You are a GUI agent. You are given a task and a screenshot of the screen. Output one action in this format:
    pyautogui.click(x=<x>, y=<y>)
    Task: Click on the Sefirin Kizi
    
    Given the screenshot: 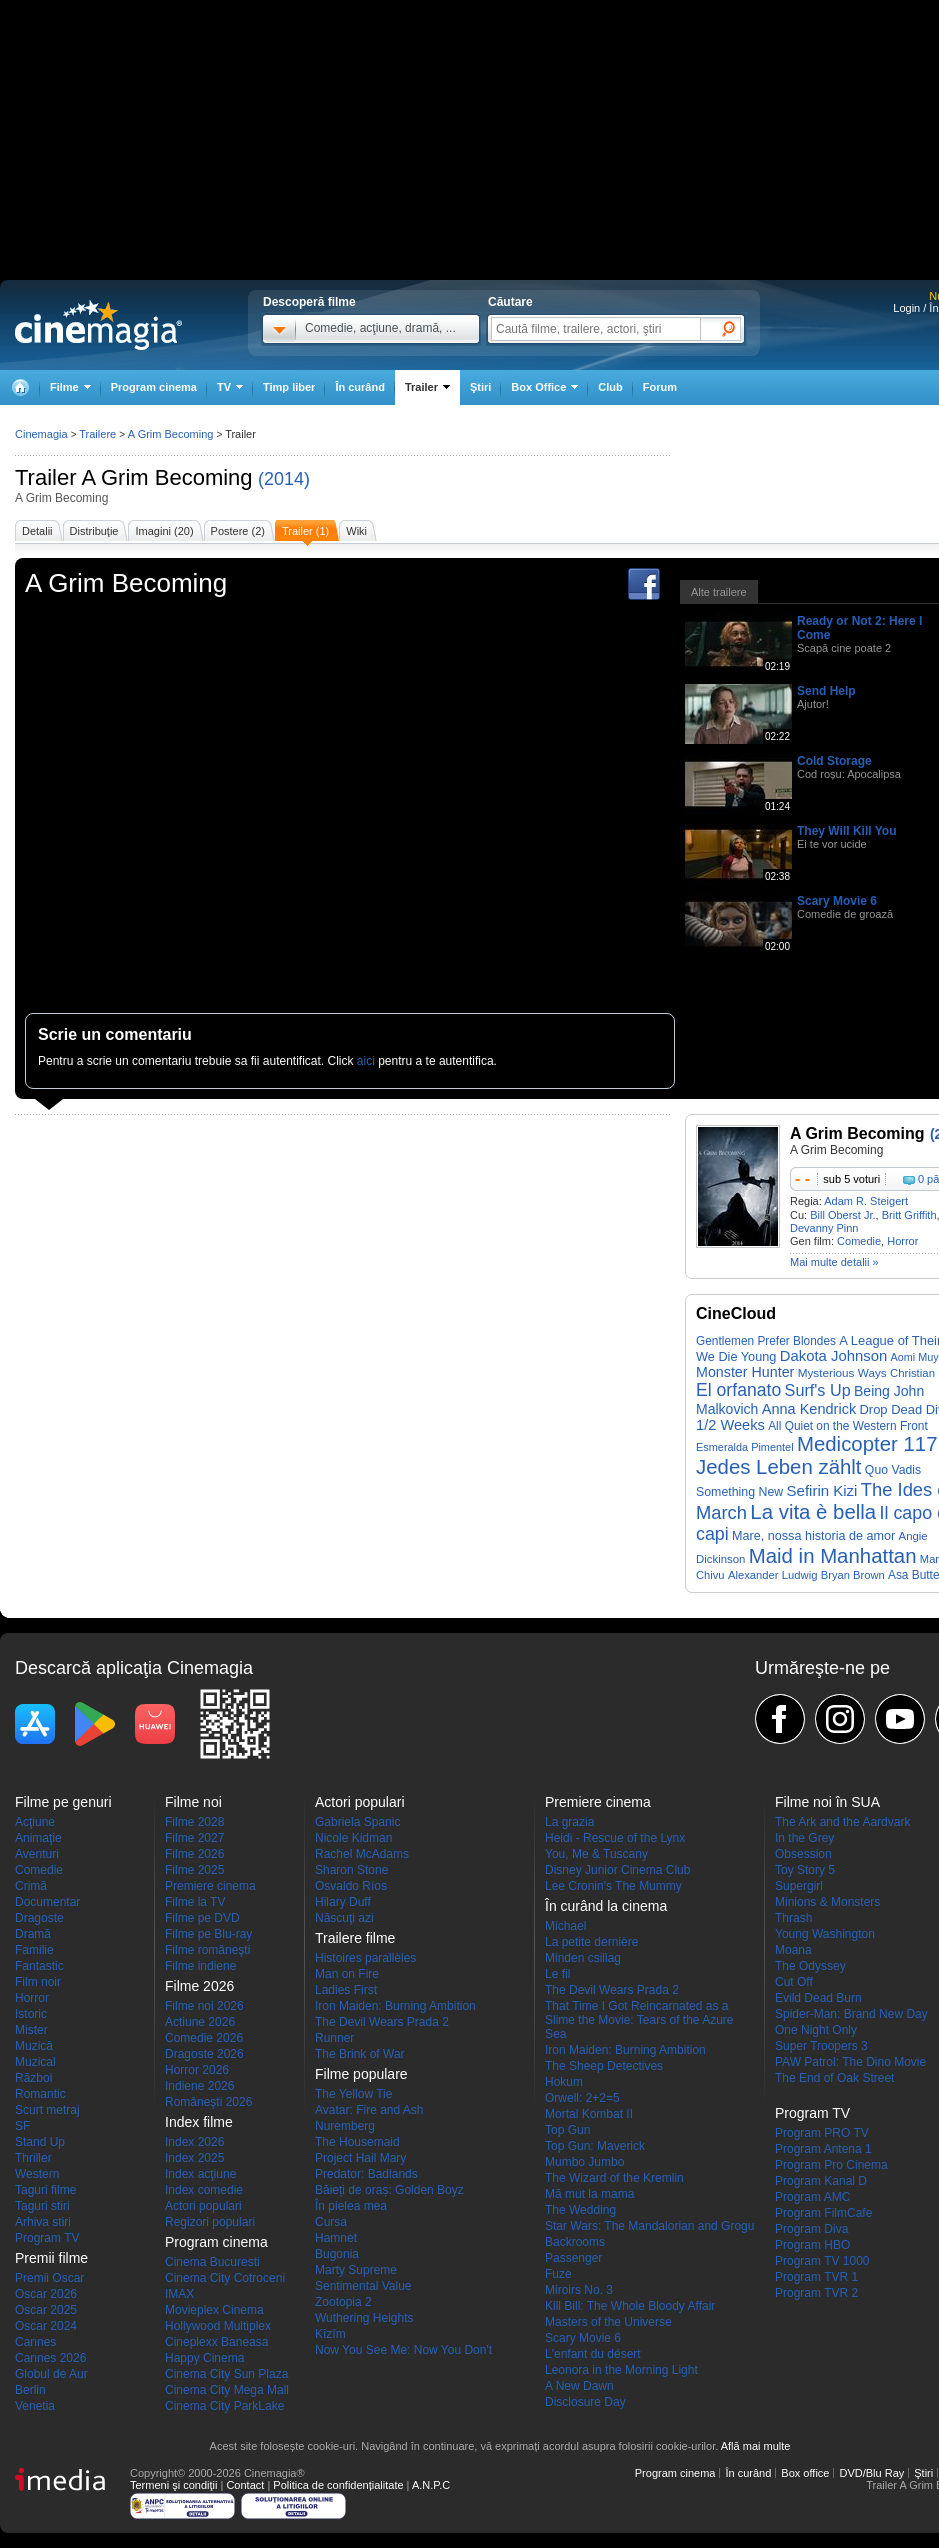 What is the action you would take?
    pyautogui.click(x=822, y=1490)
    